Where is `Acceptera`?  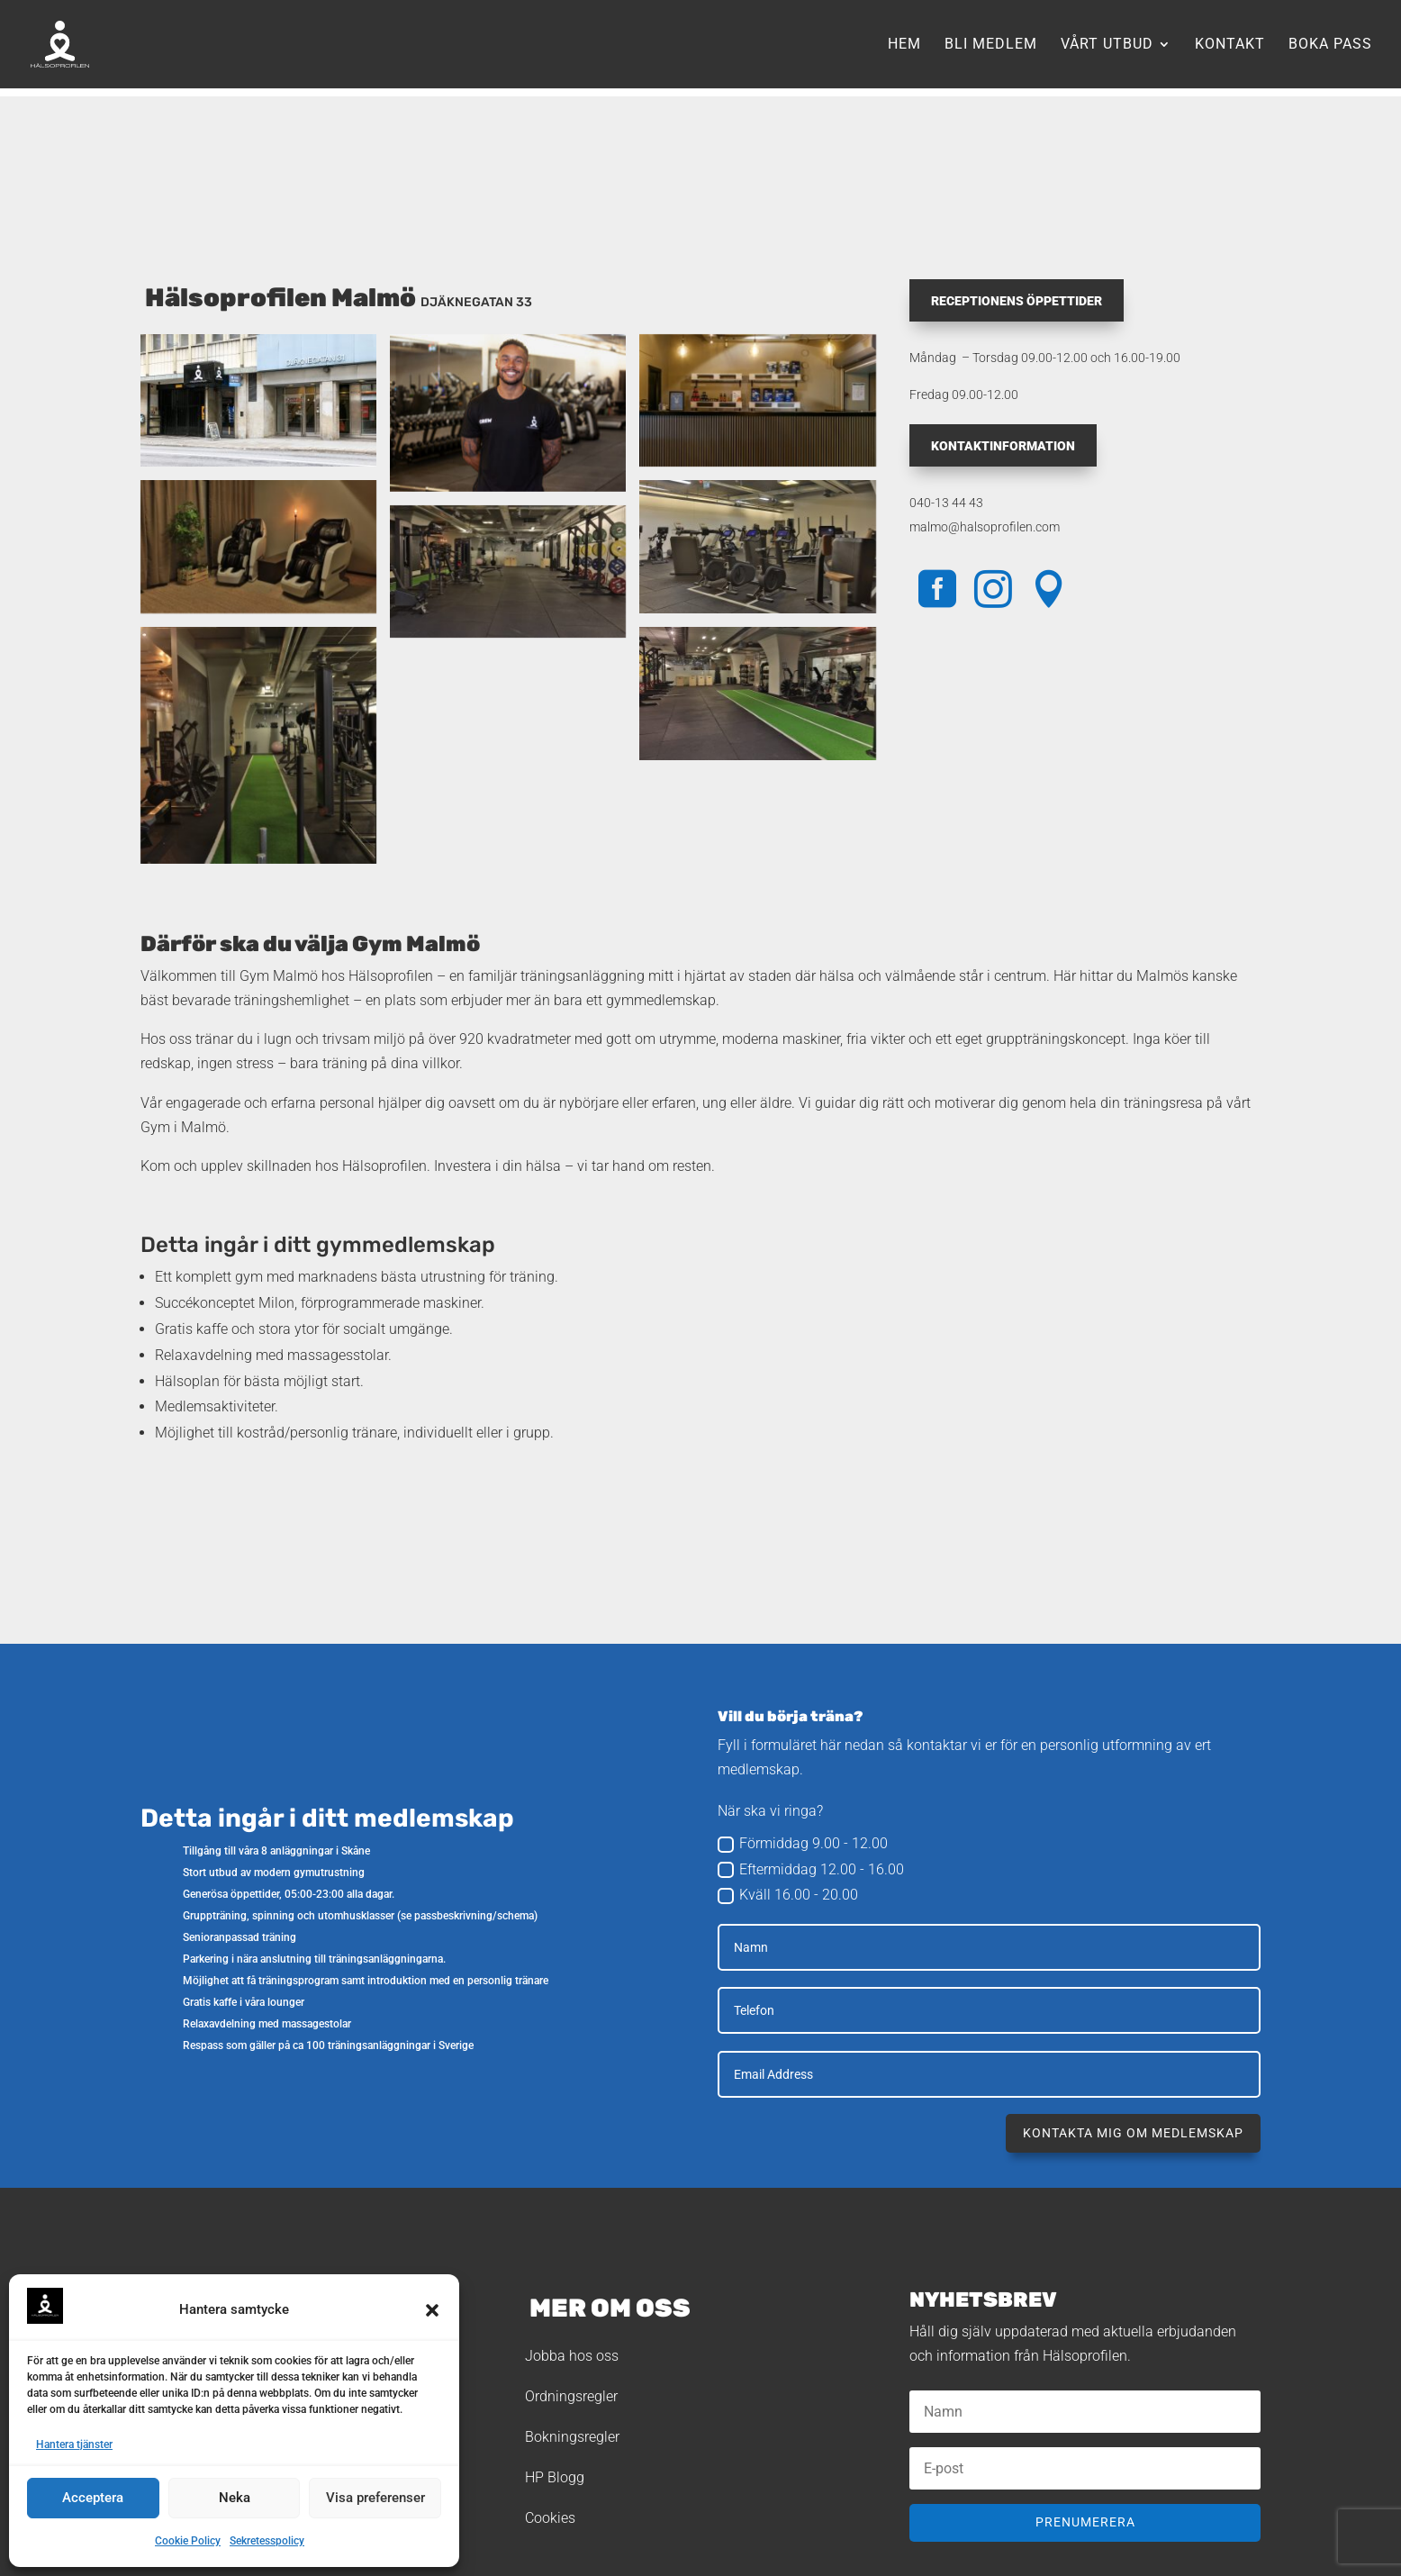 Acceptera is located at coordinates (92, 2498).